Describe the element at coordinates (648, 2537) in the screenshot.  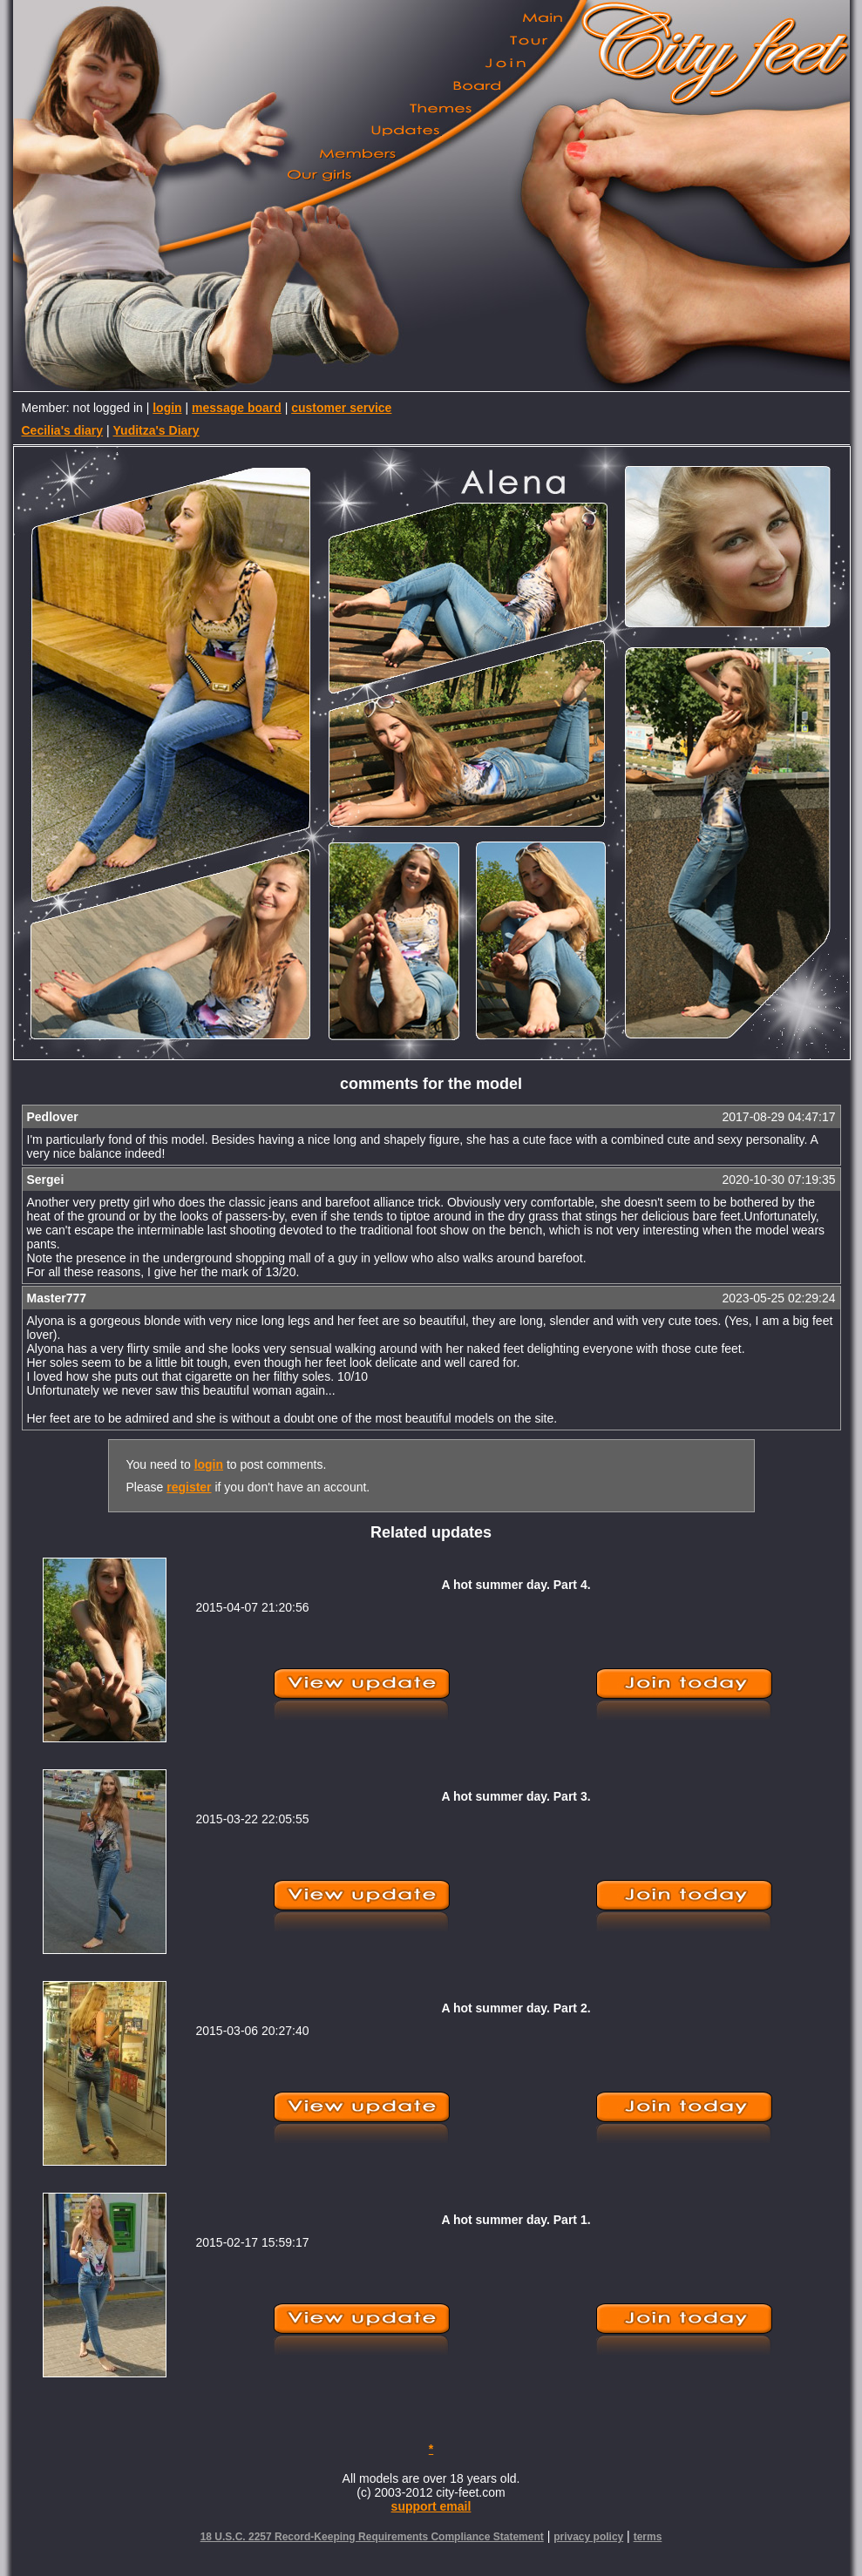
I see `terms` at that location.